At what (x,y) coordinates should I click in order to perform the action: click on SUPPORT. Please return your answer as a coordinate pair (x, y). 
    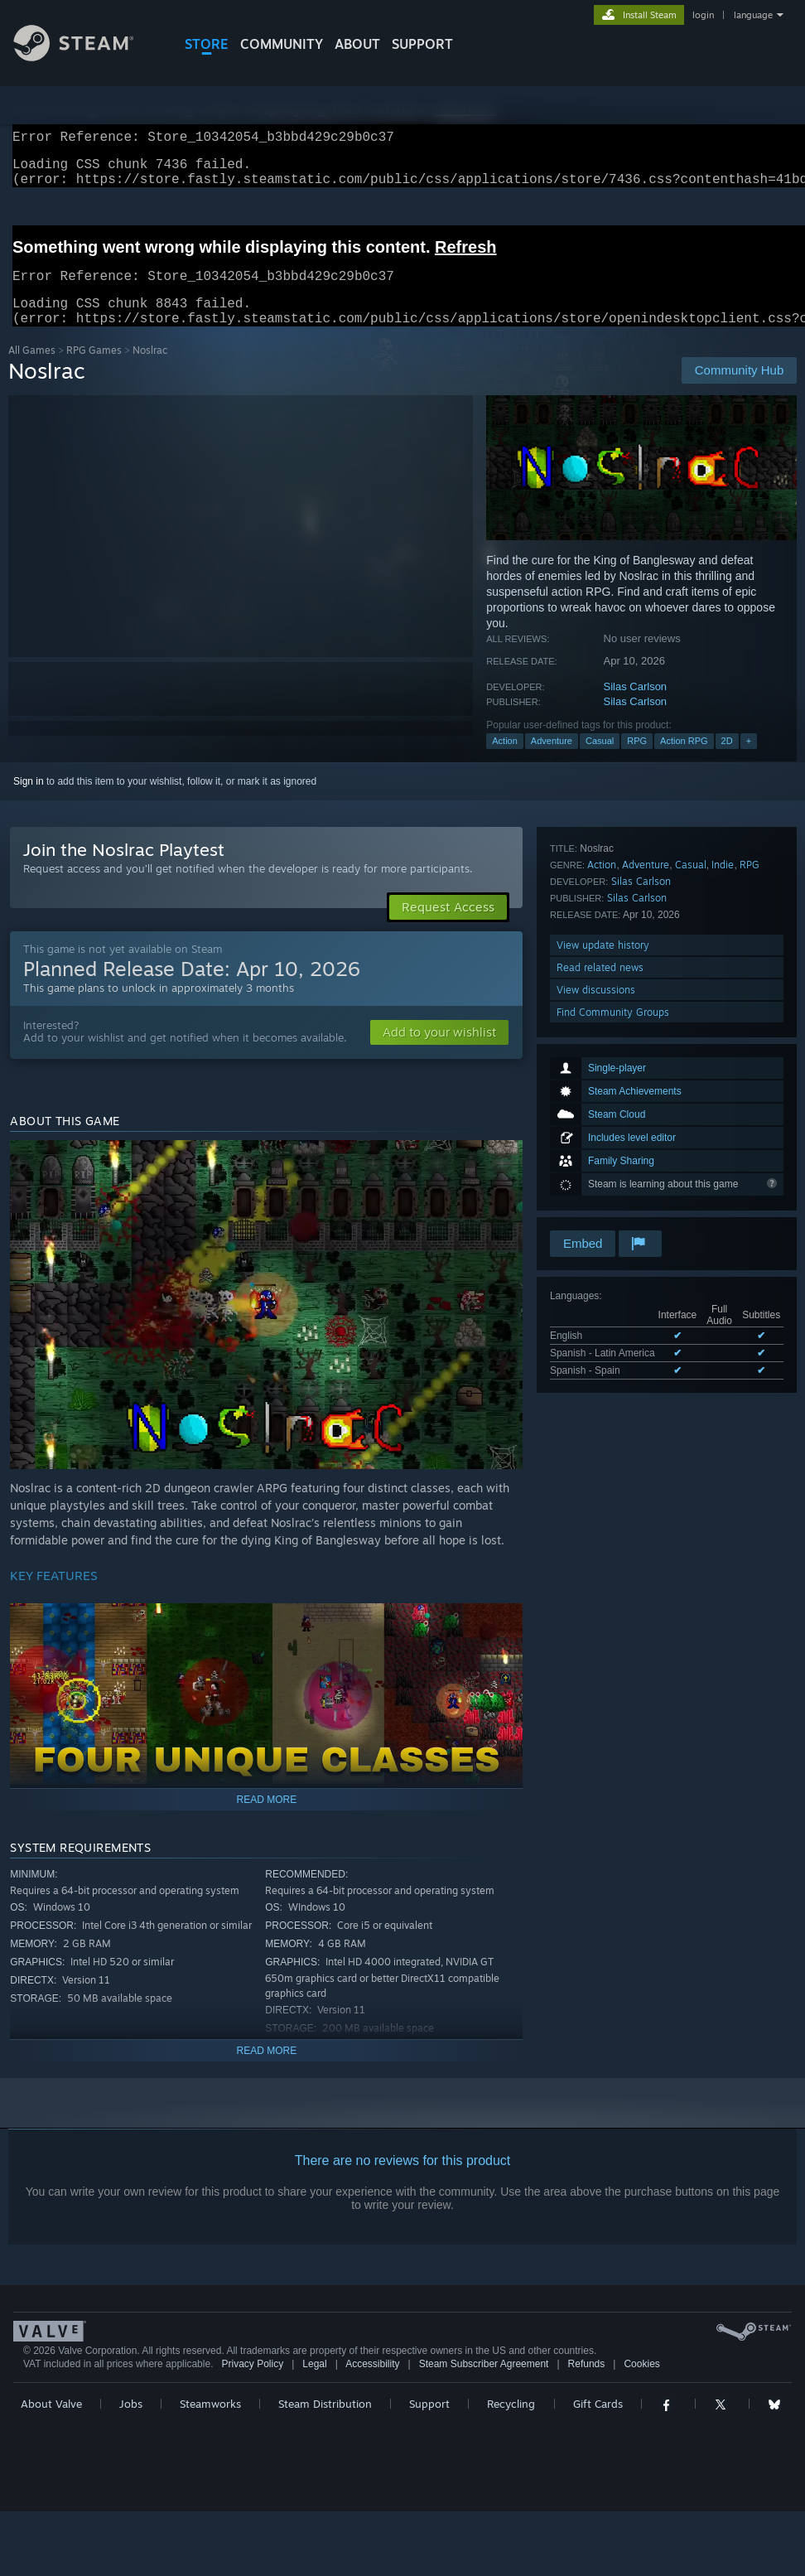
    Looking at the image, I should click on (422, 44).